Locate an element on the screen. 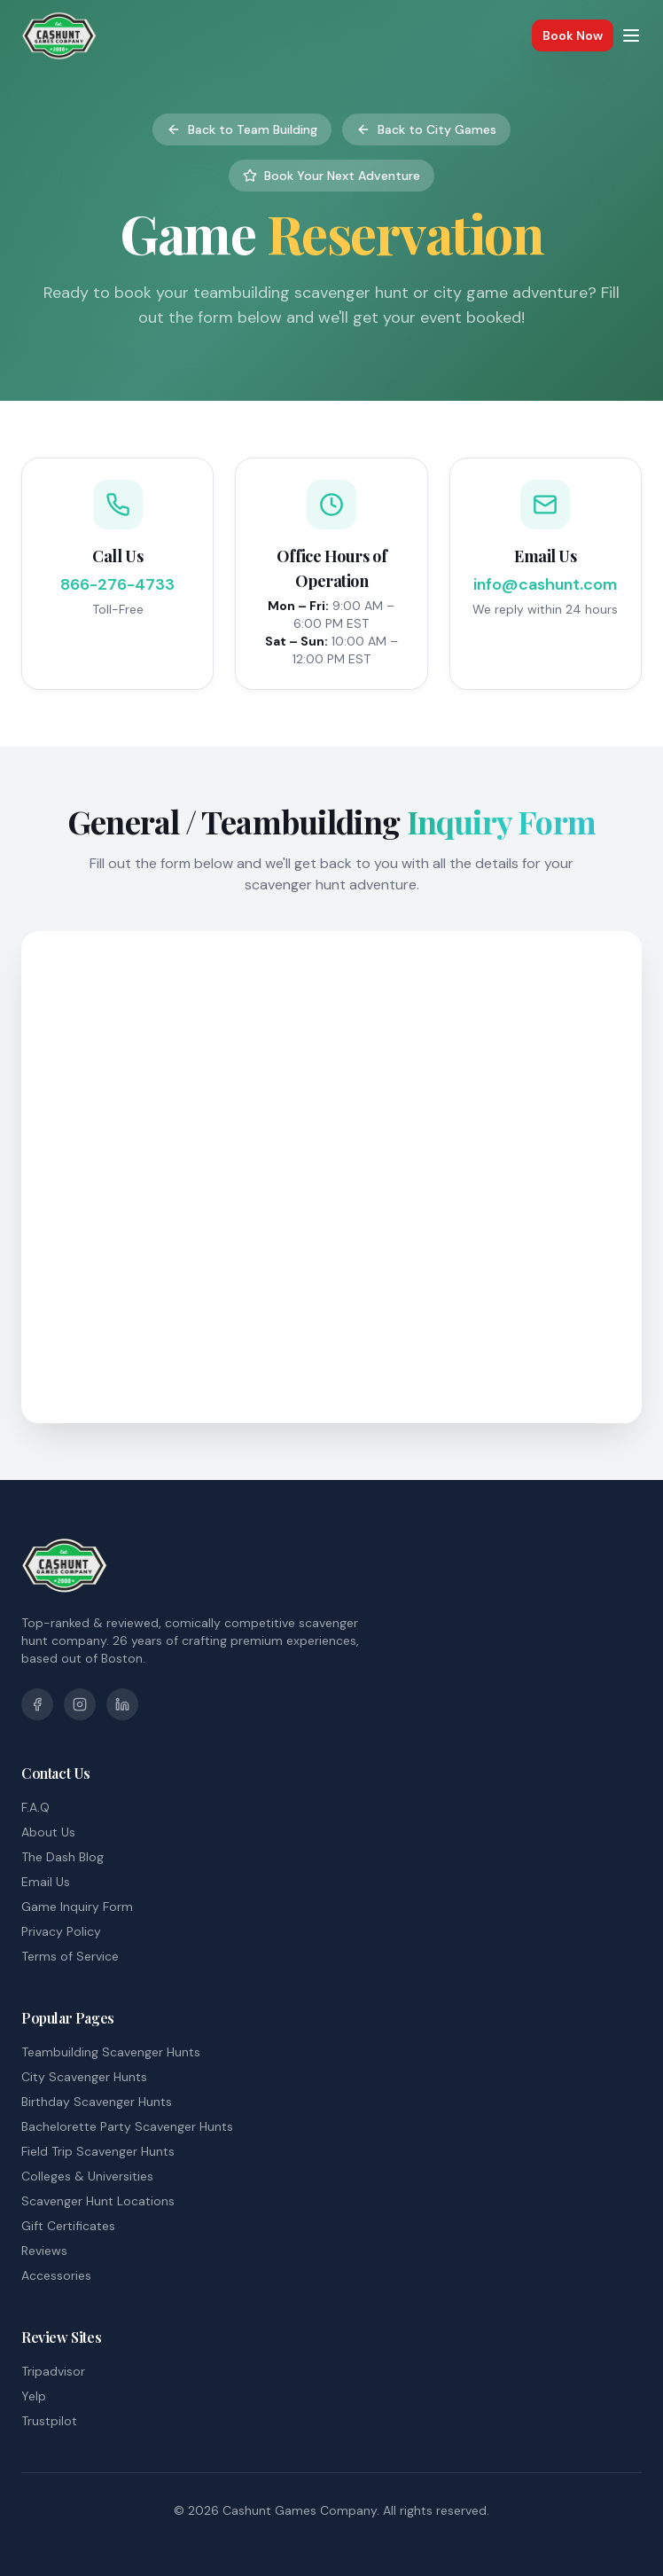 Image resolution: width=663 pixels, height=2576 pixels. The Dash Blog is located at coordinates (62, 1857).